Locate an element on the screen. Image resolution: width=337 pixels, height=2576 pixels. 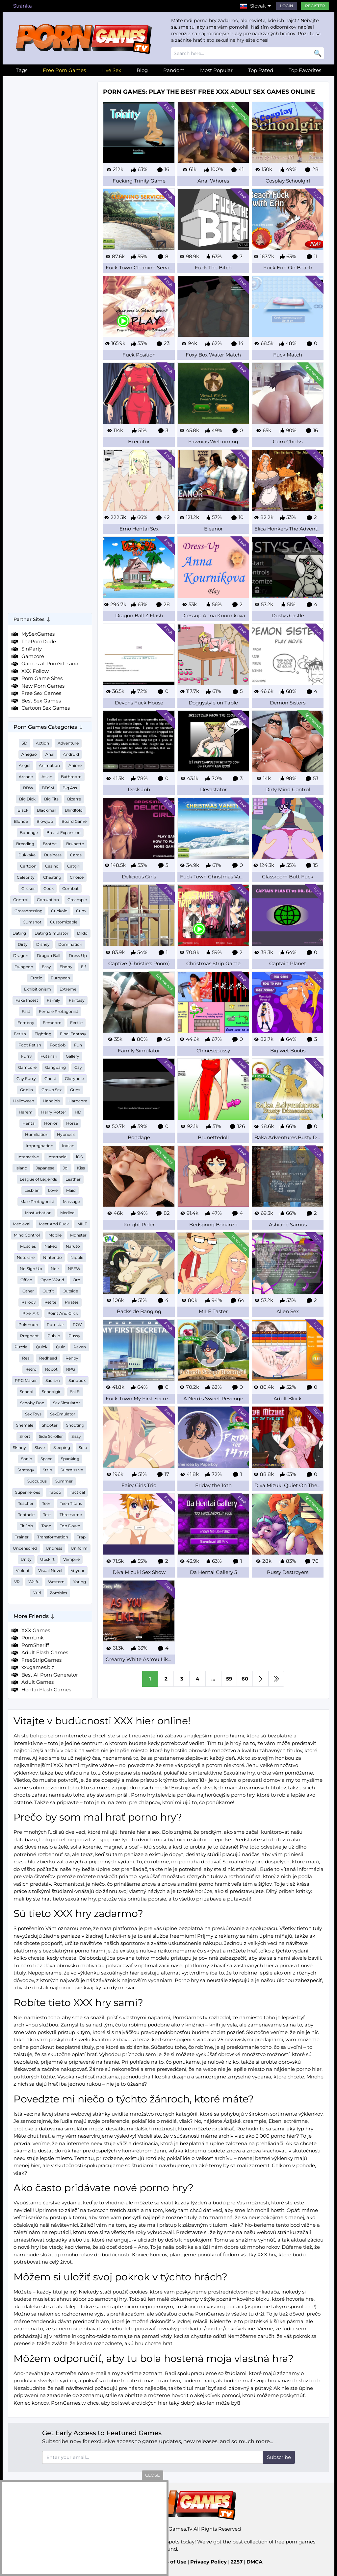
Female Protagonist is located at coordinates (58, 1011).